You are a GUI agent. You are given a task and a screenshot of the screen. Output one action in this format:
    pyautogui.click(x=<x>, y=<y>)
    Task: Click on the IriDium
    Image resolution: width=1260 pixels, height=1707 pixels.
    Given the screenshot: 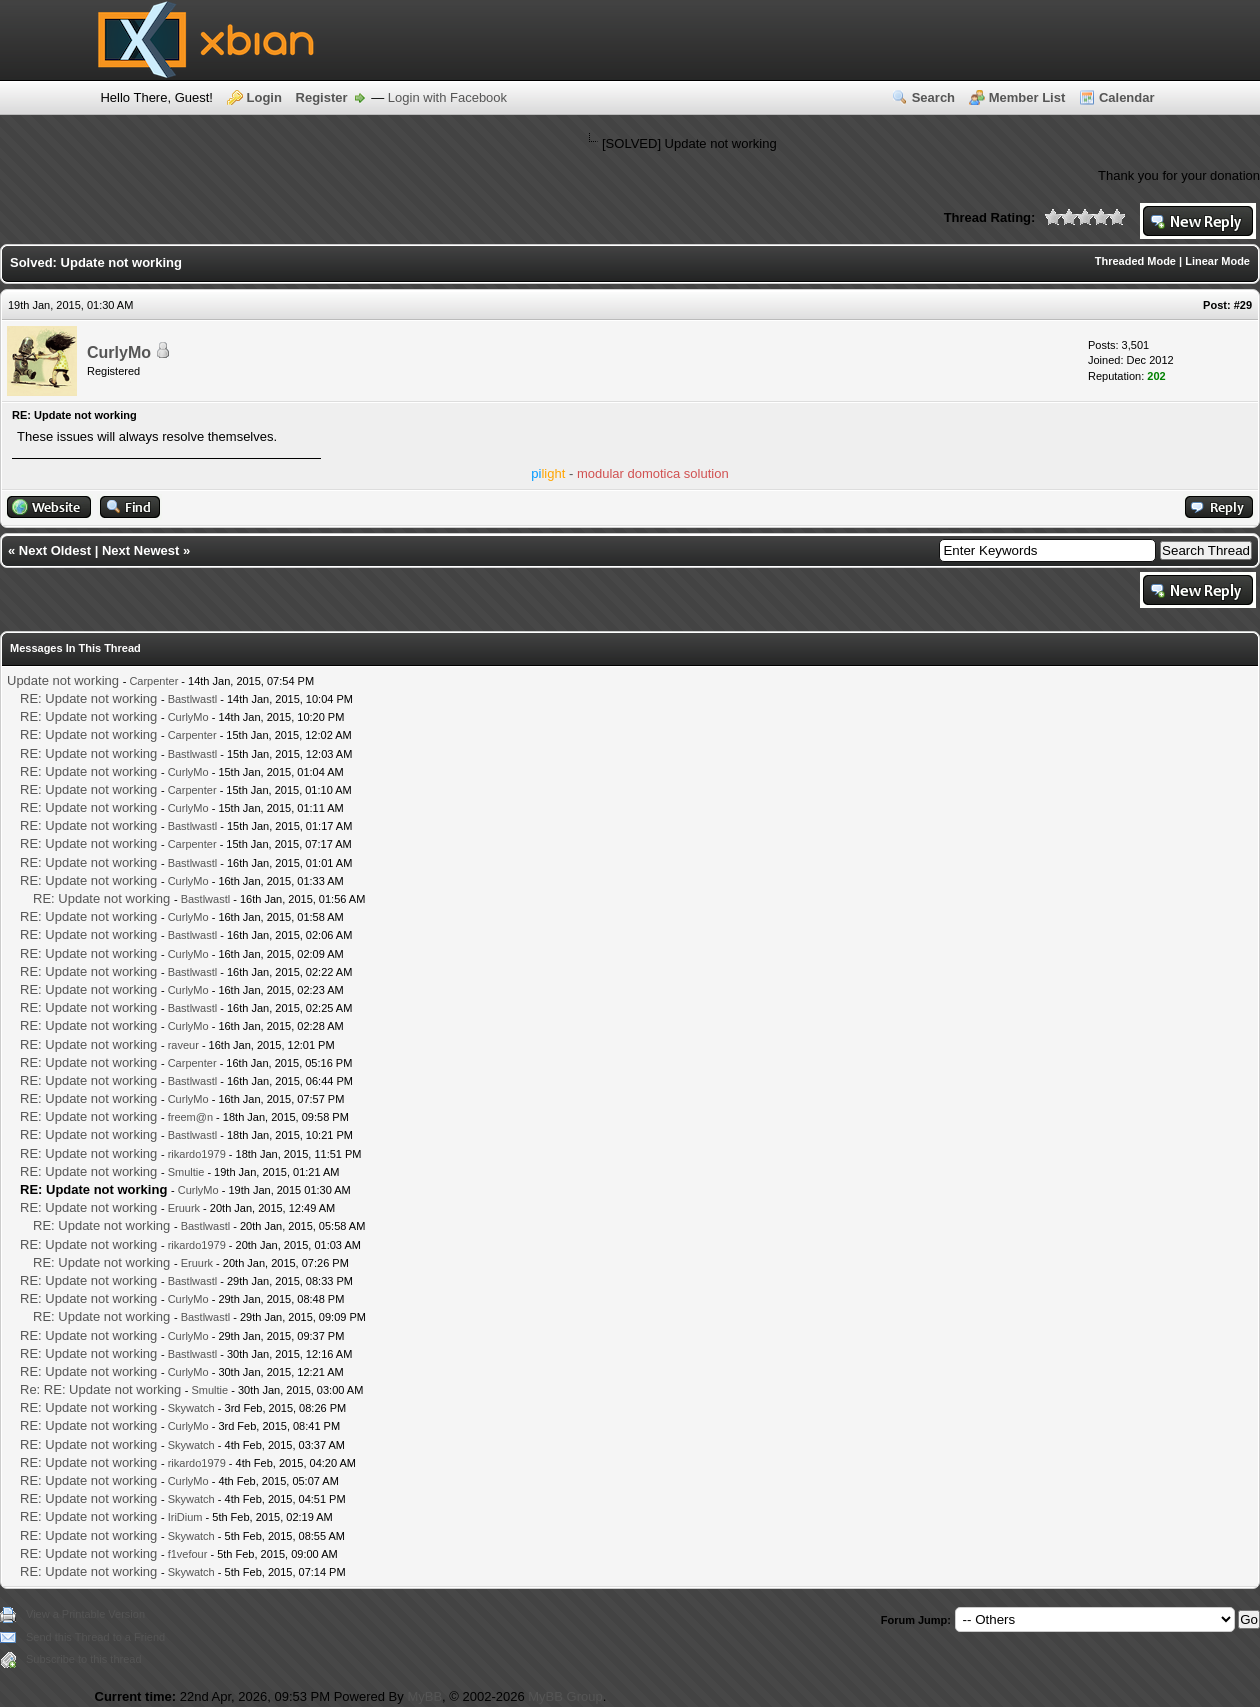 What is the action you would take?
    pyautogui.click(x=185, y=1517)
    